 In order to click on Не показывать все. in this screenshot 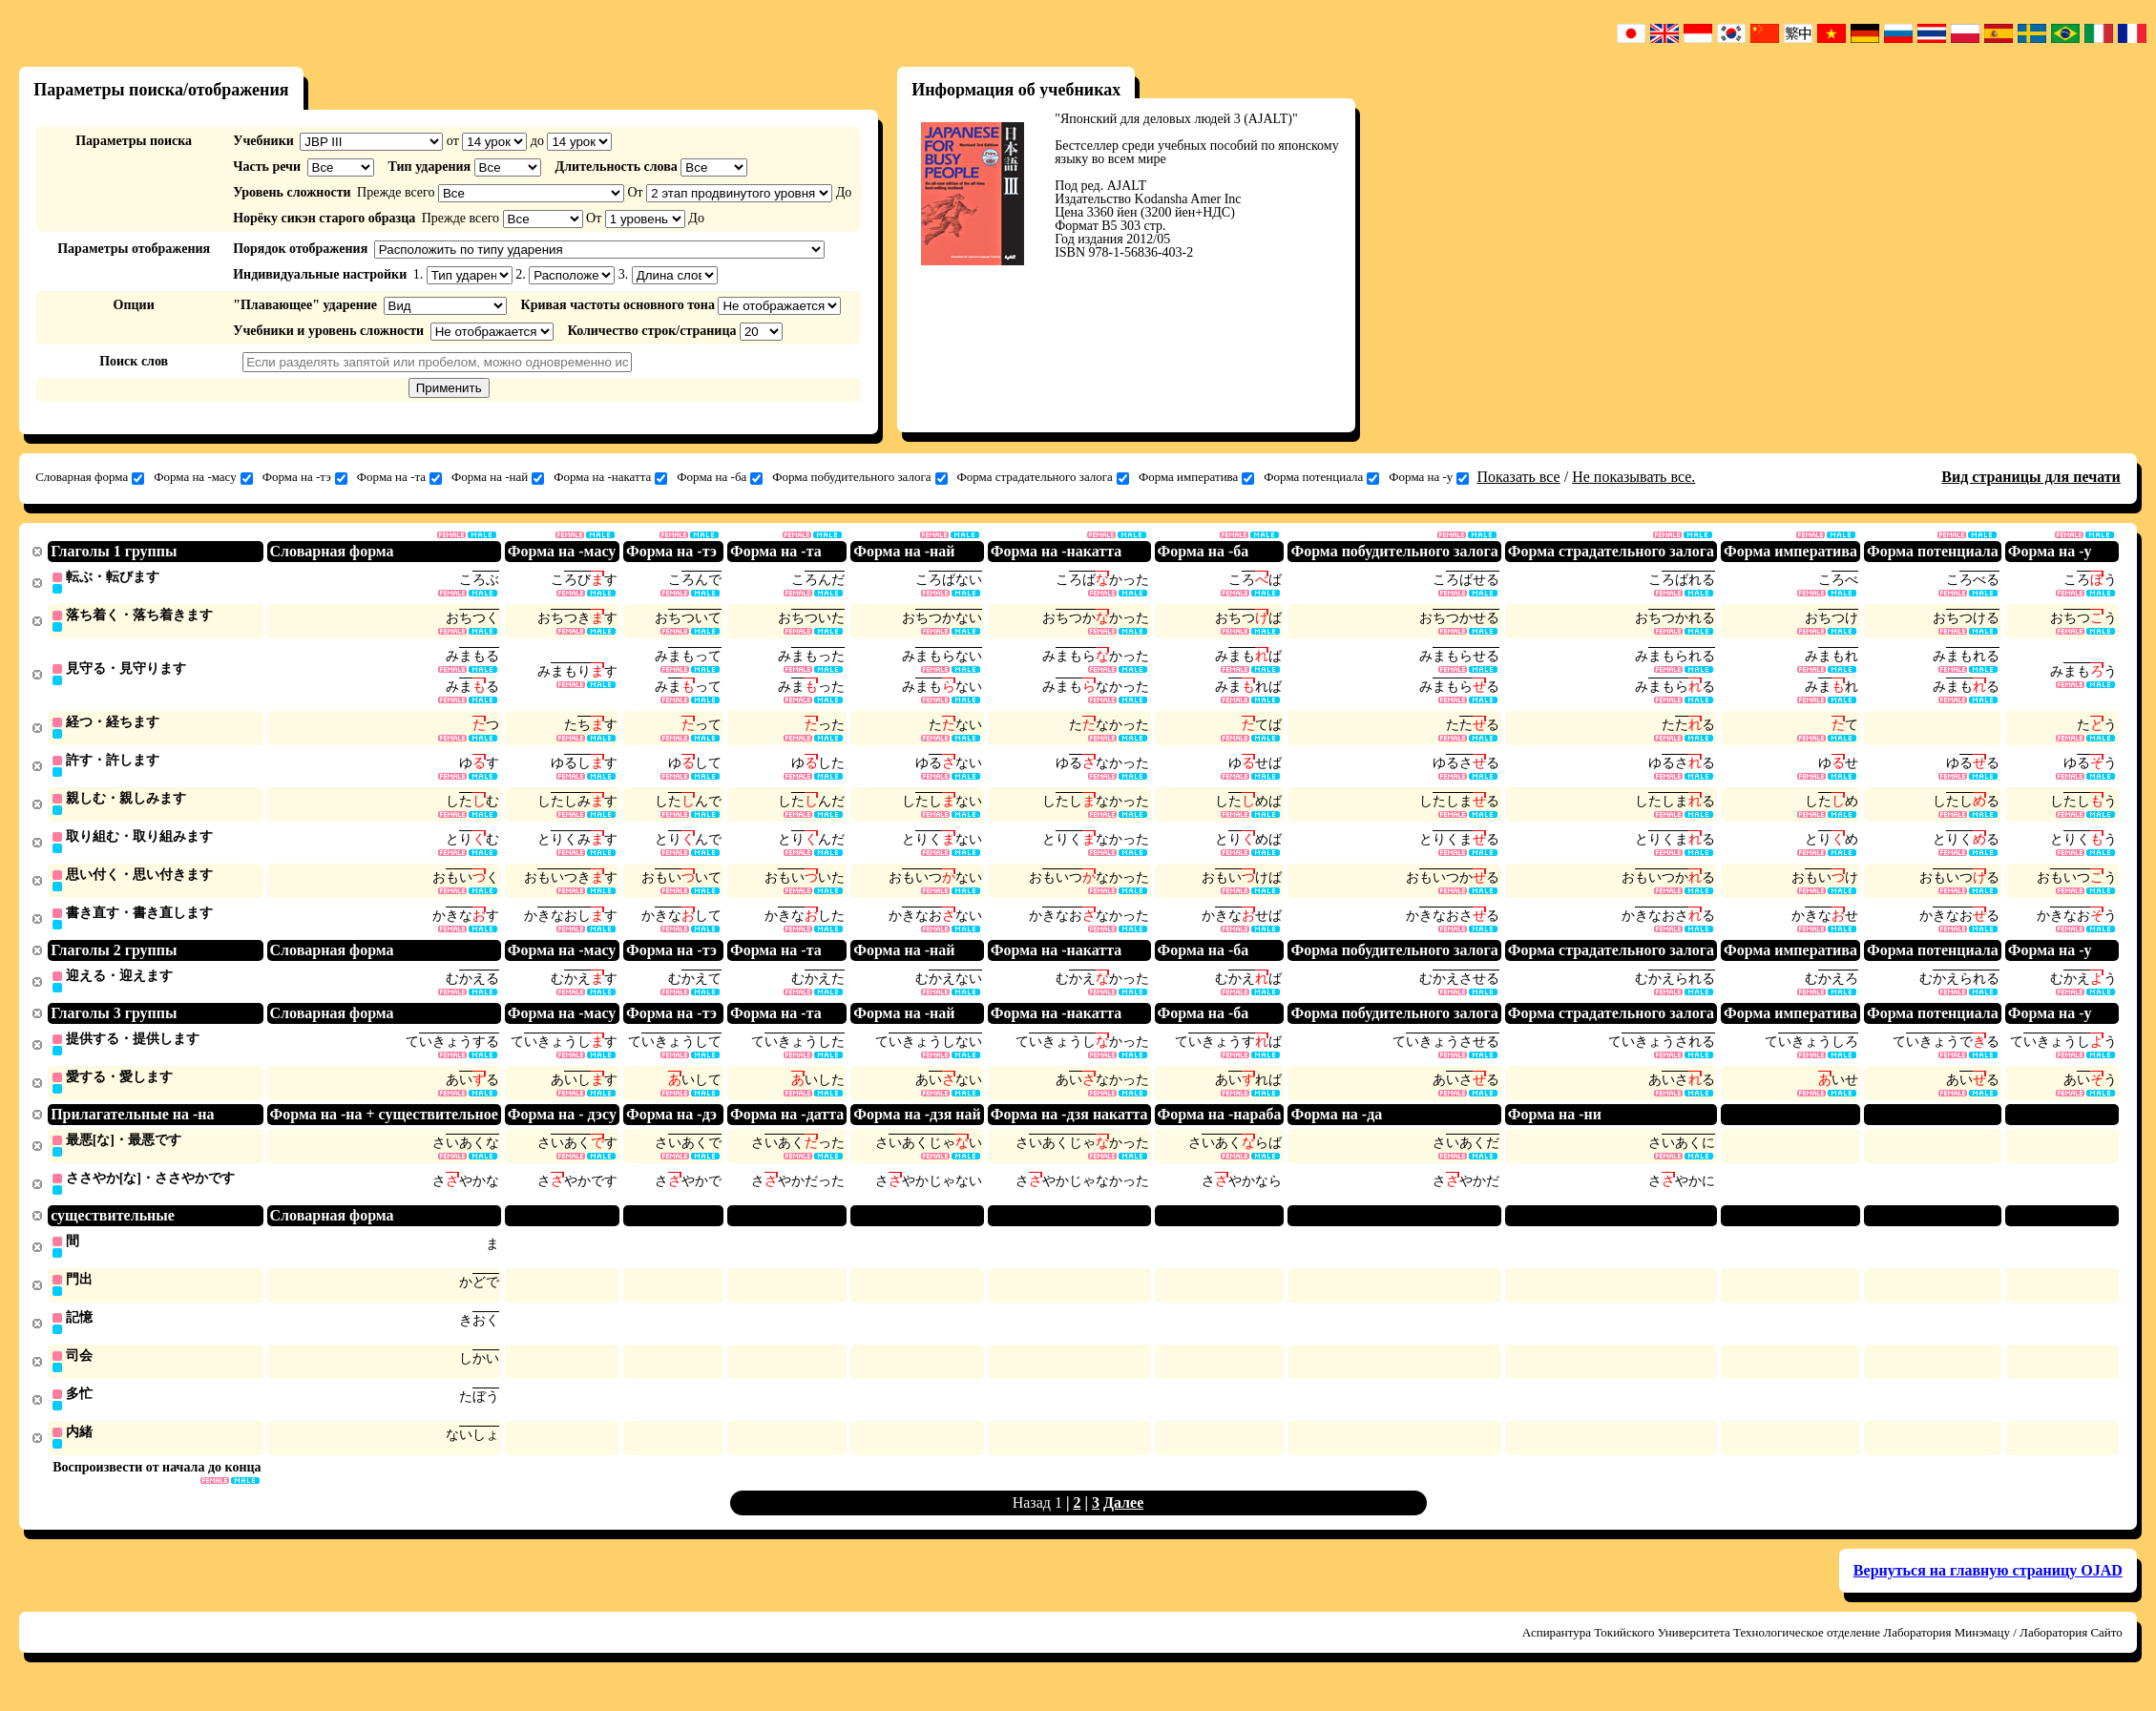, I will do `click(1633, 477)`.